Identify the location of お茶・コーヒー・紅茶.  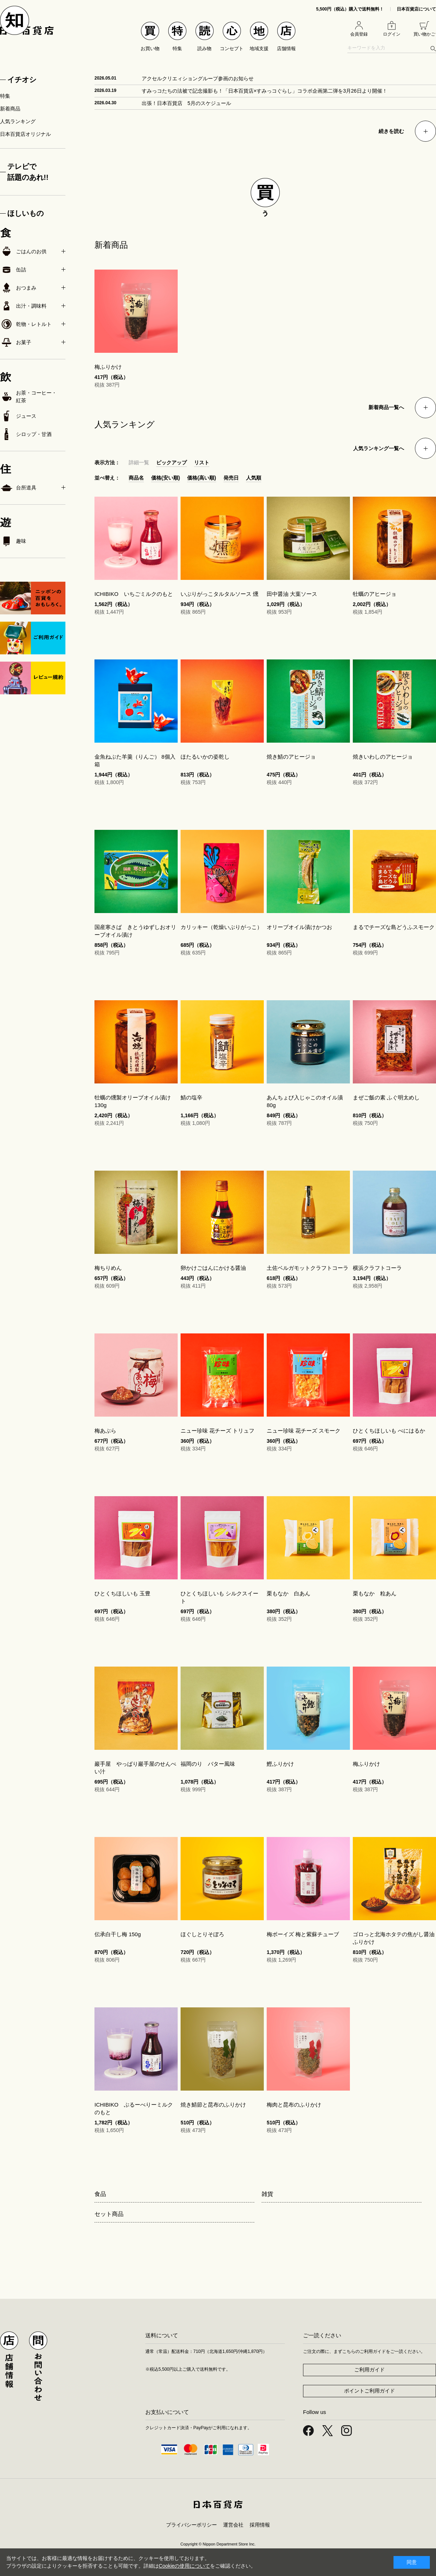
(28, 396).